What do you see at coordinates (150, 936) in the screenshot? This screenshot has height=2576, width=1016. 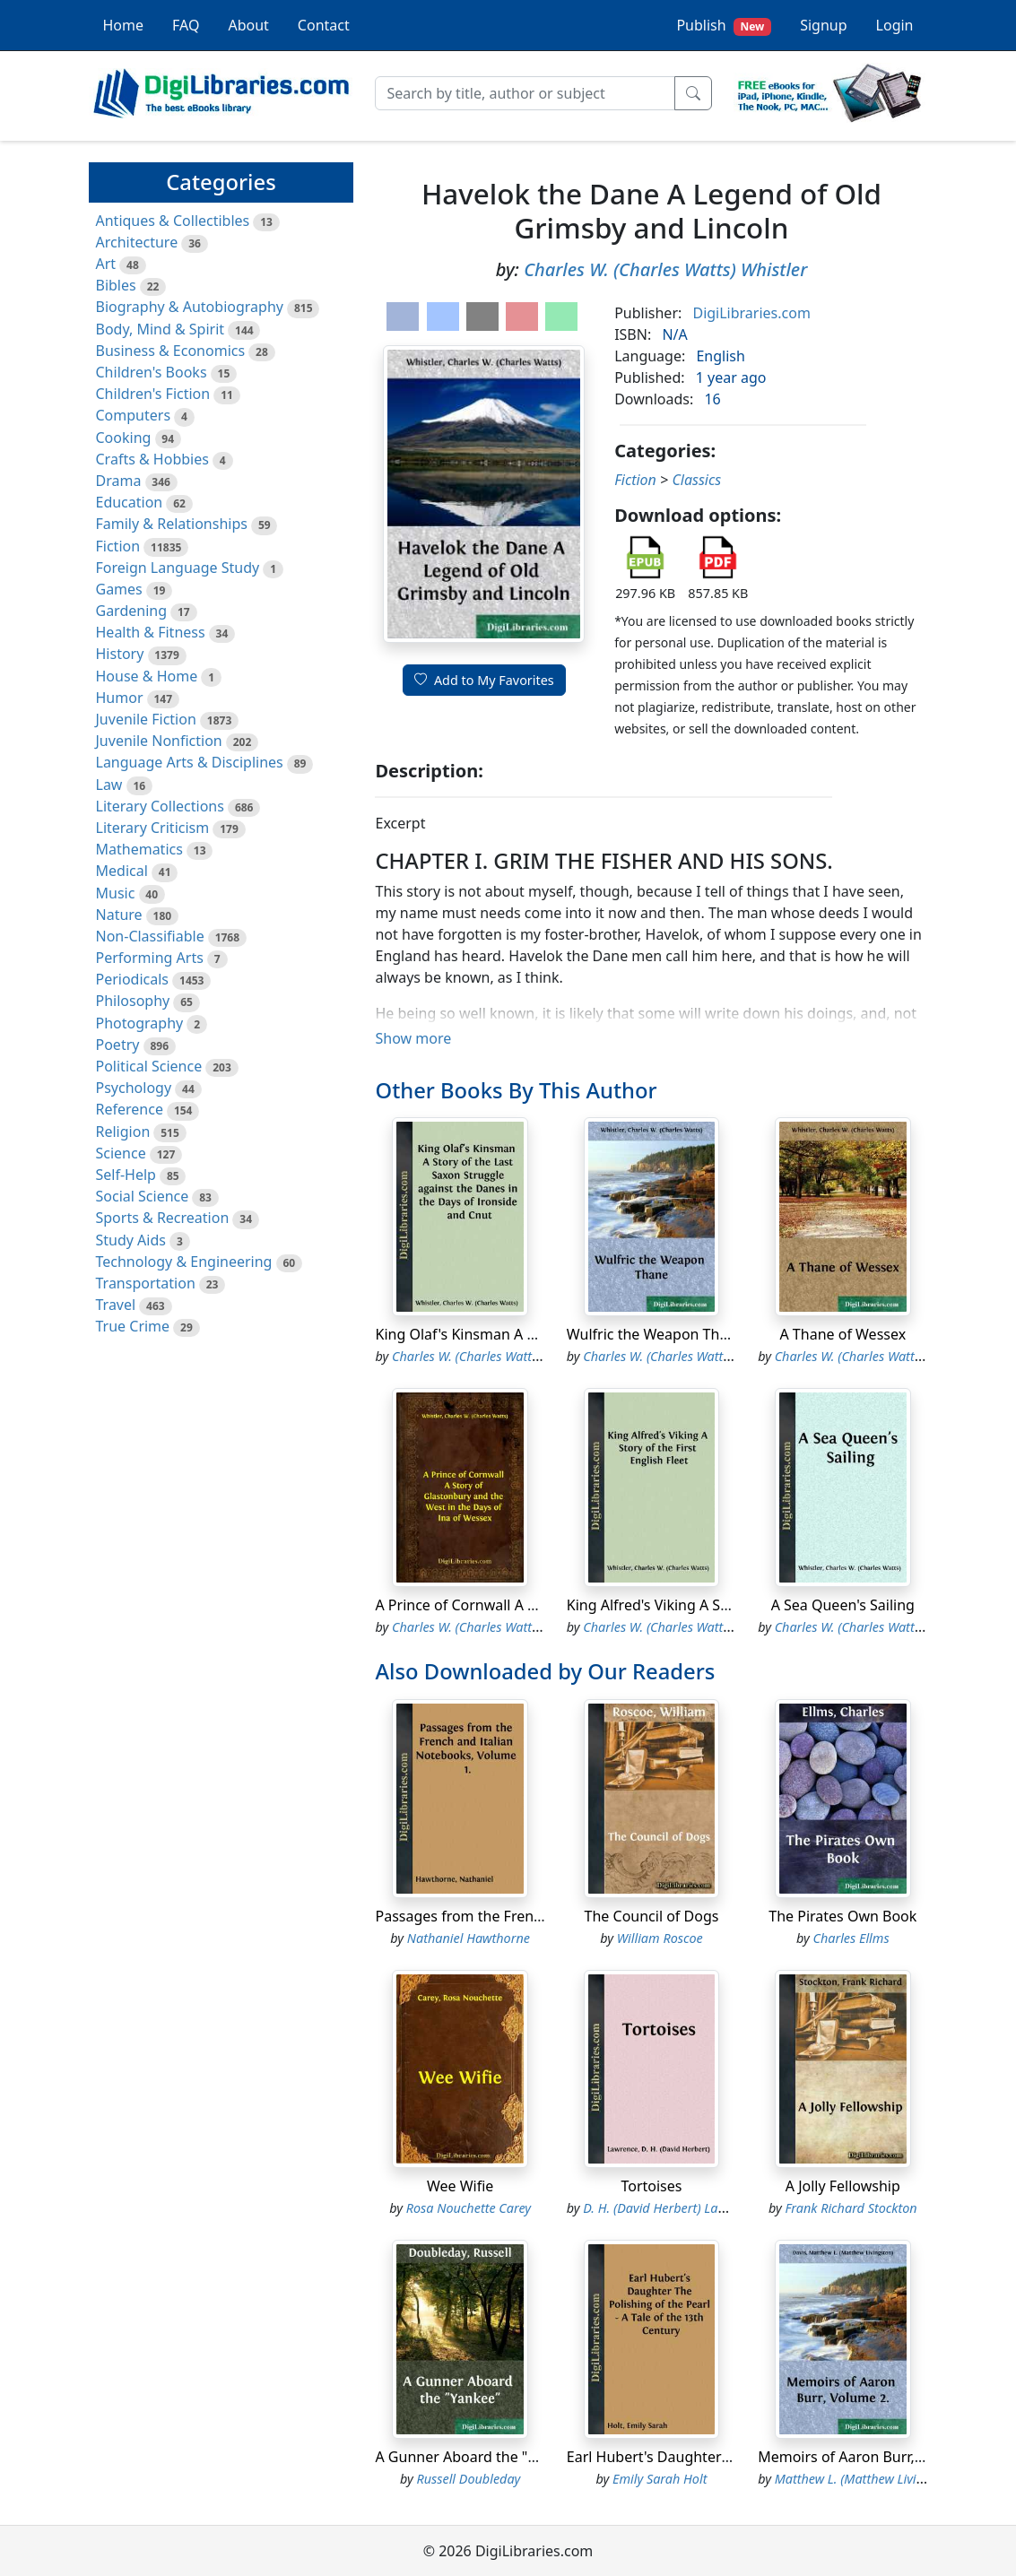 I see `Non-Classifiable` at bounding box center [150, 936].